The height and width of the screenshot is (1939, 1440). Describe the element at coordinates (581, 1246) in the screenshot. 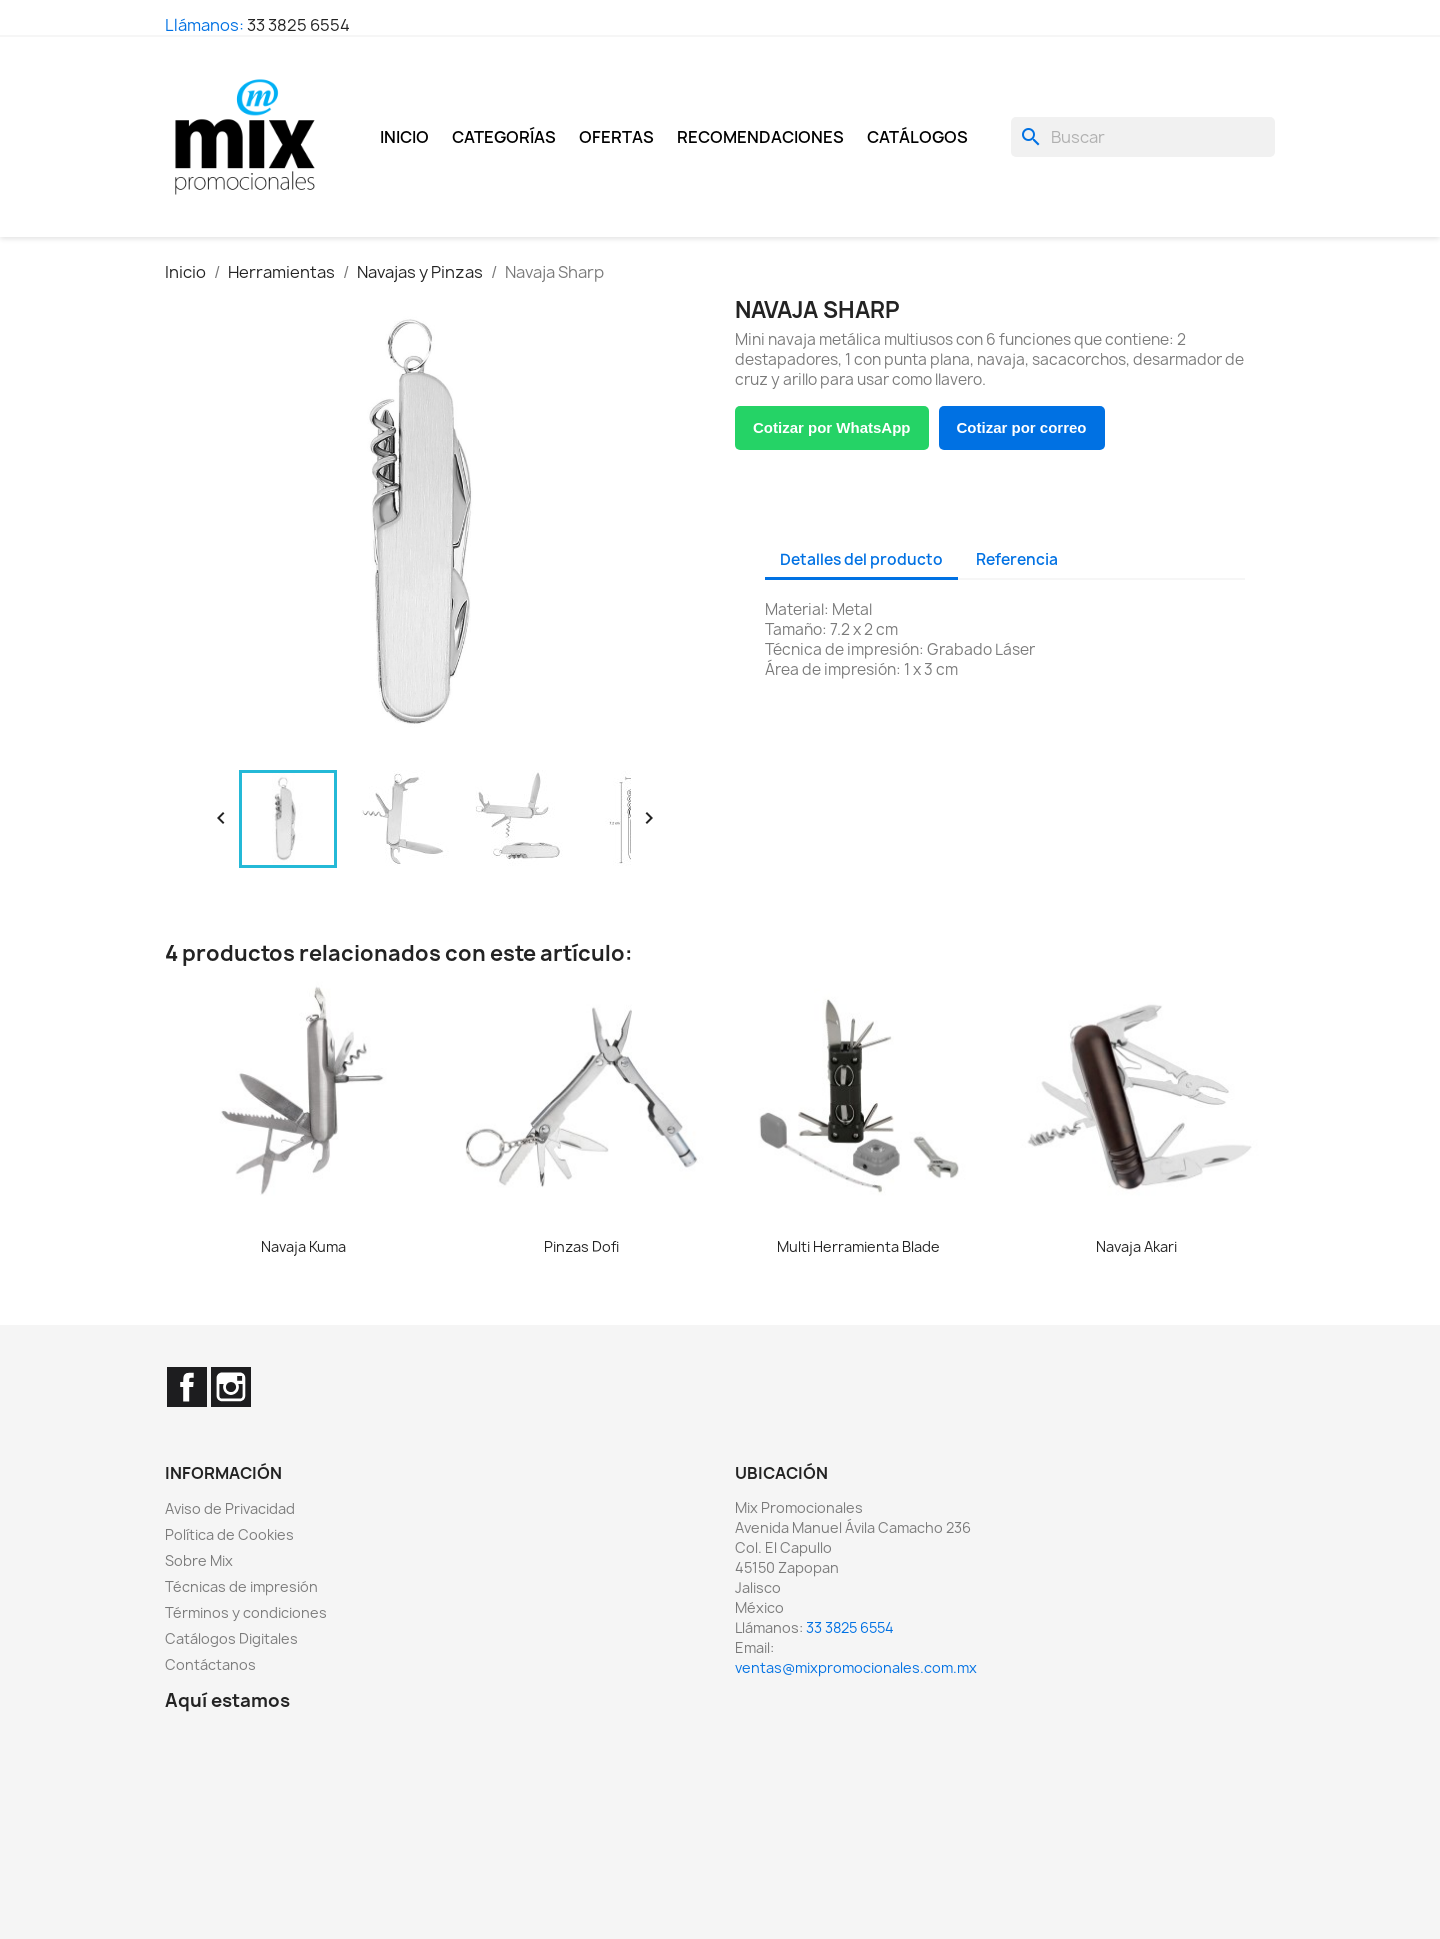

I see `Pinzas Dofi` at that location.